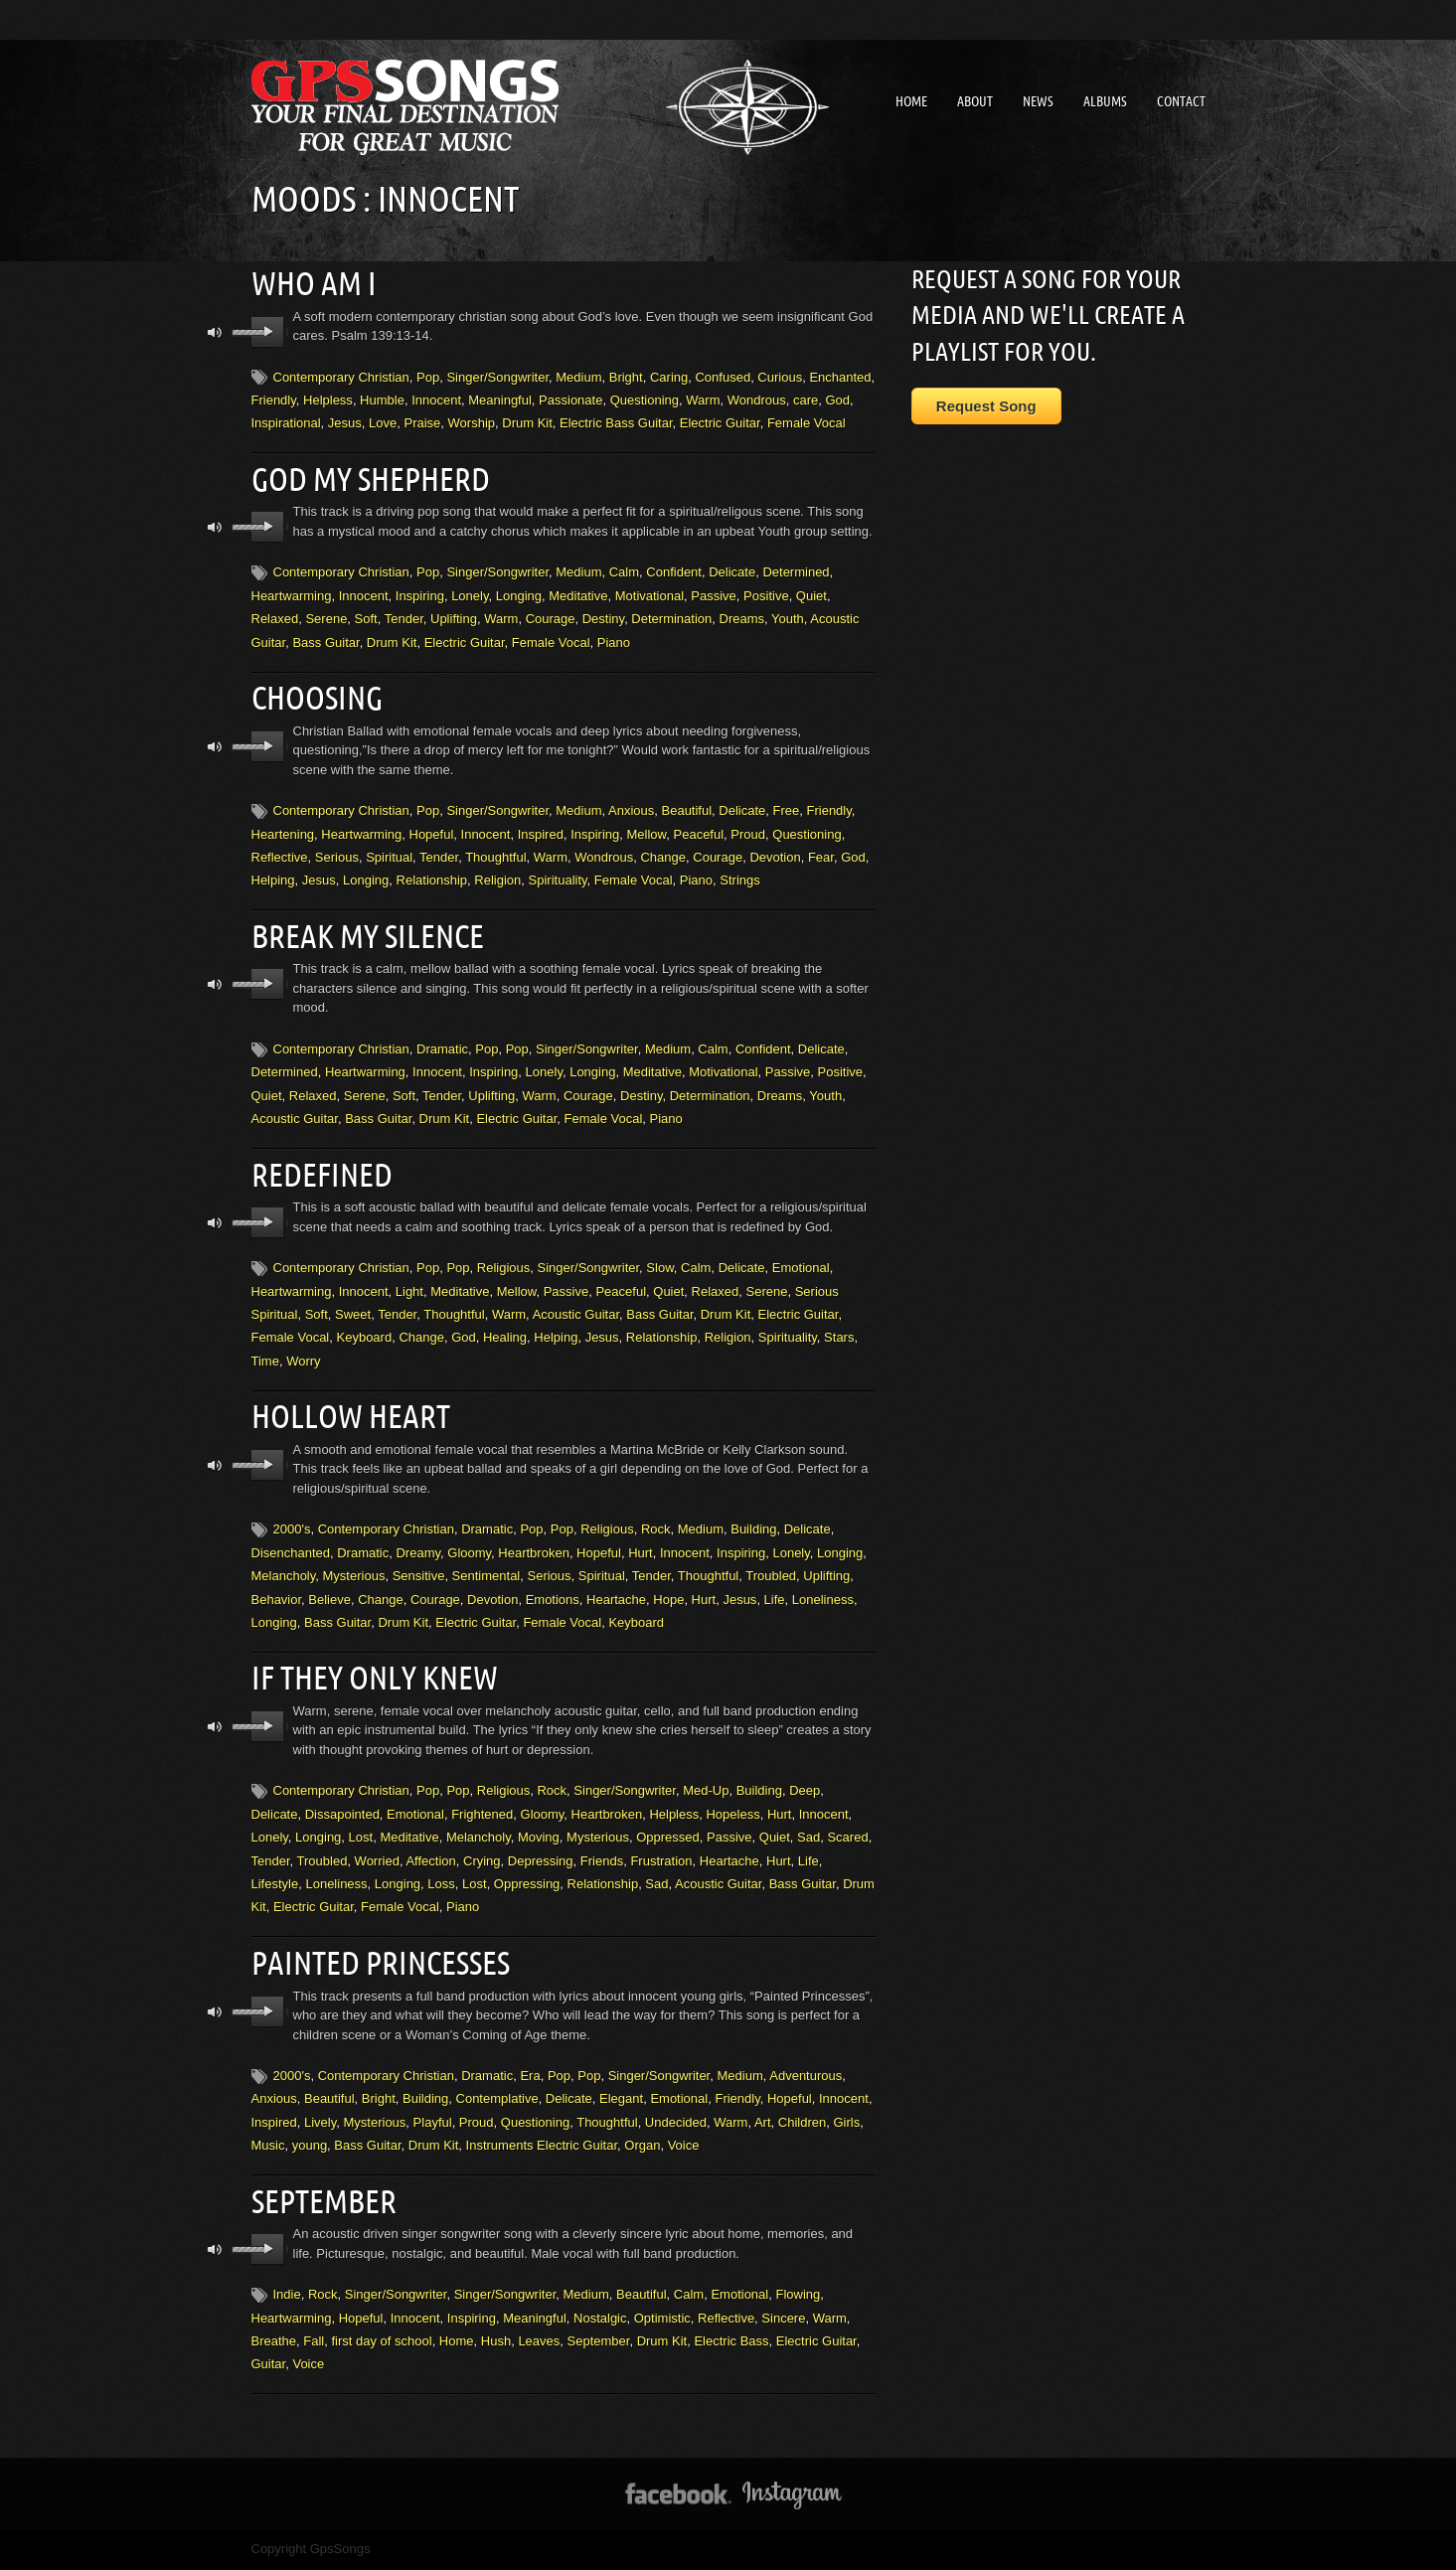  I want to click on Worship, so click(471, 422).